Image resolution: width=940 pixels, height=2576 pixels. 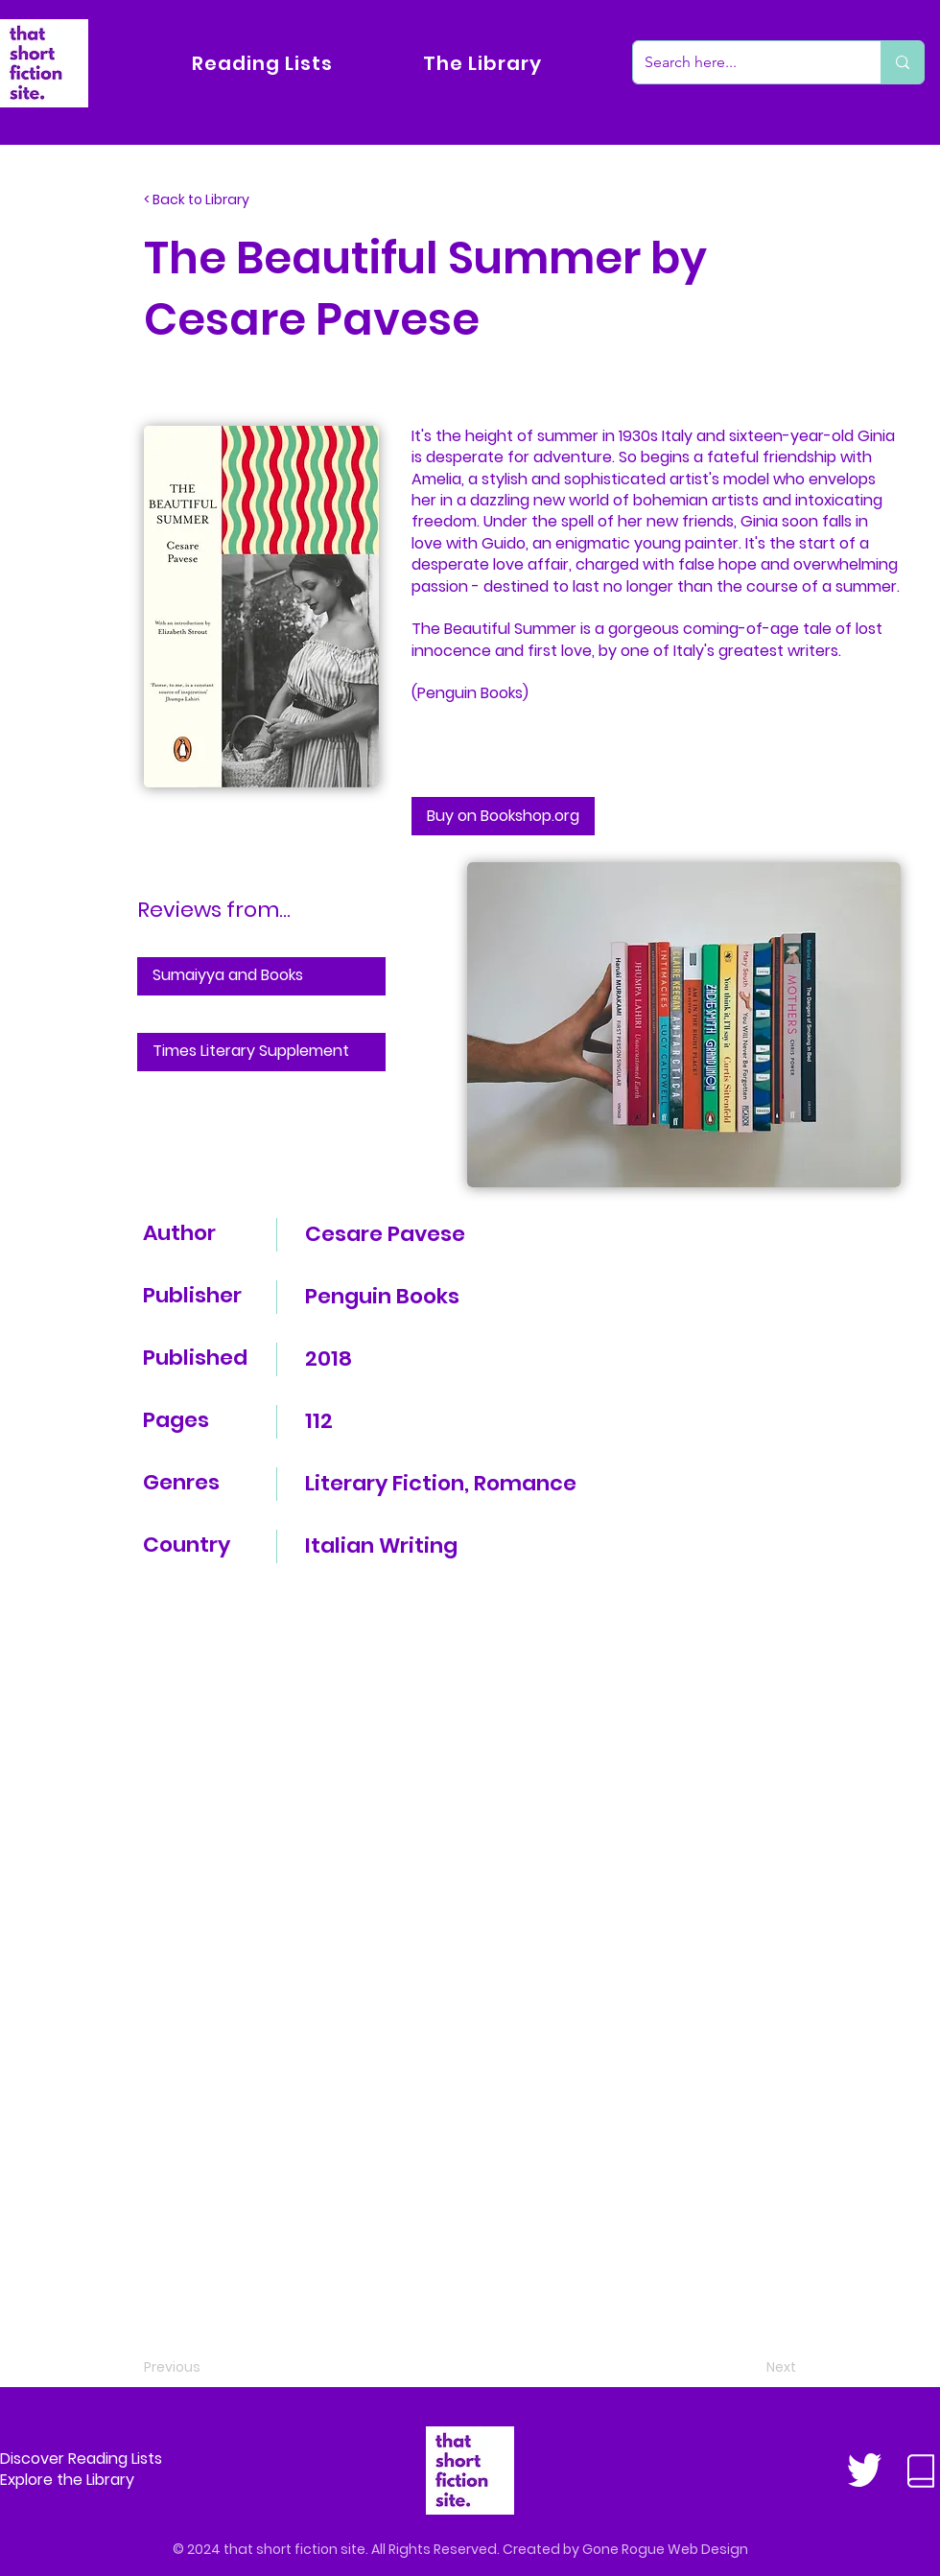 I want to click on [Search here...], so click(x=742, y=62).